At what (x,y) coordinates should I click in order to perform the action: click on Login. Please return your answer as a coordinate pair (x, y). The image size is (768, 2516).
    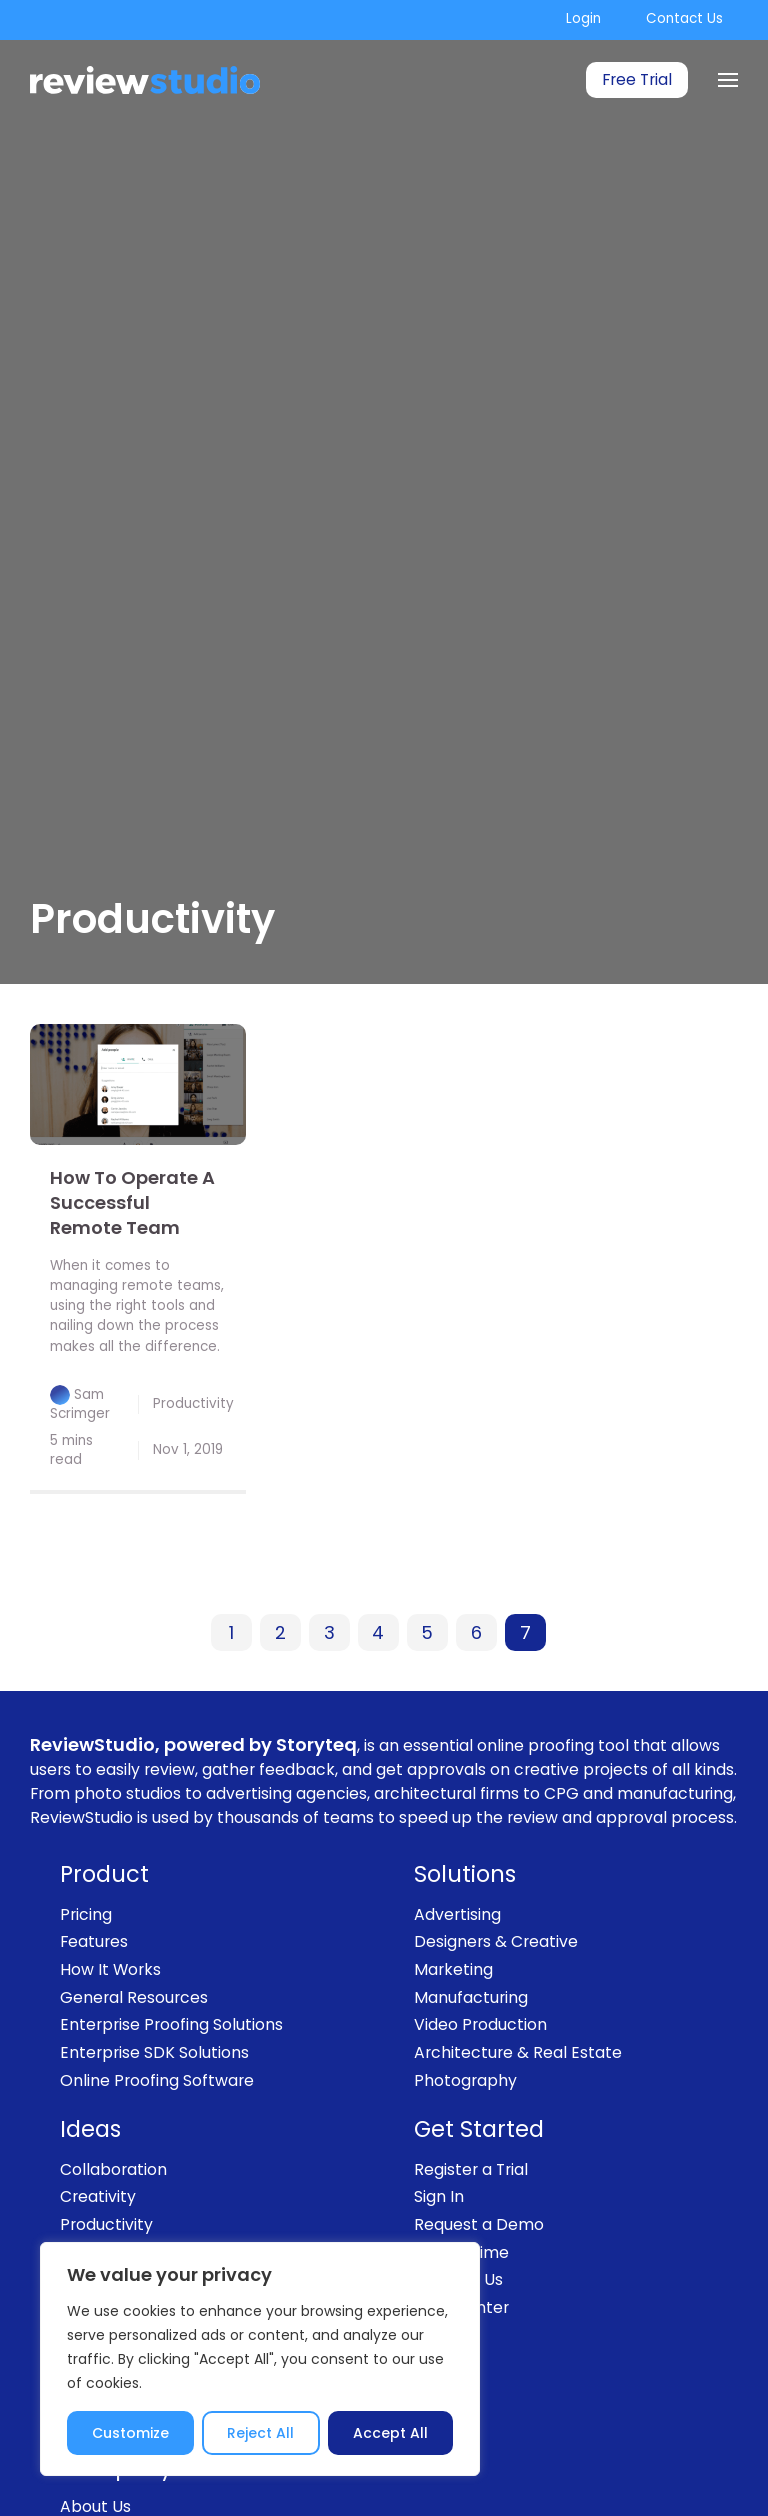
    Looking at the image, I should click on (583, 18).